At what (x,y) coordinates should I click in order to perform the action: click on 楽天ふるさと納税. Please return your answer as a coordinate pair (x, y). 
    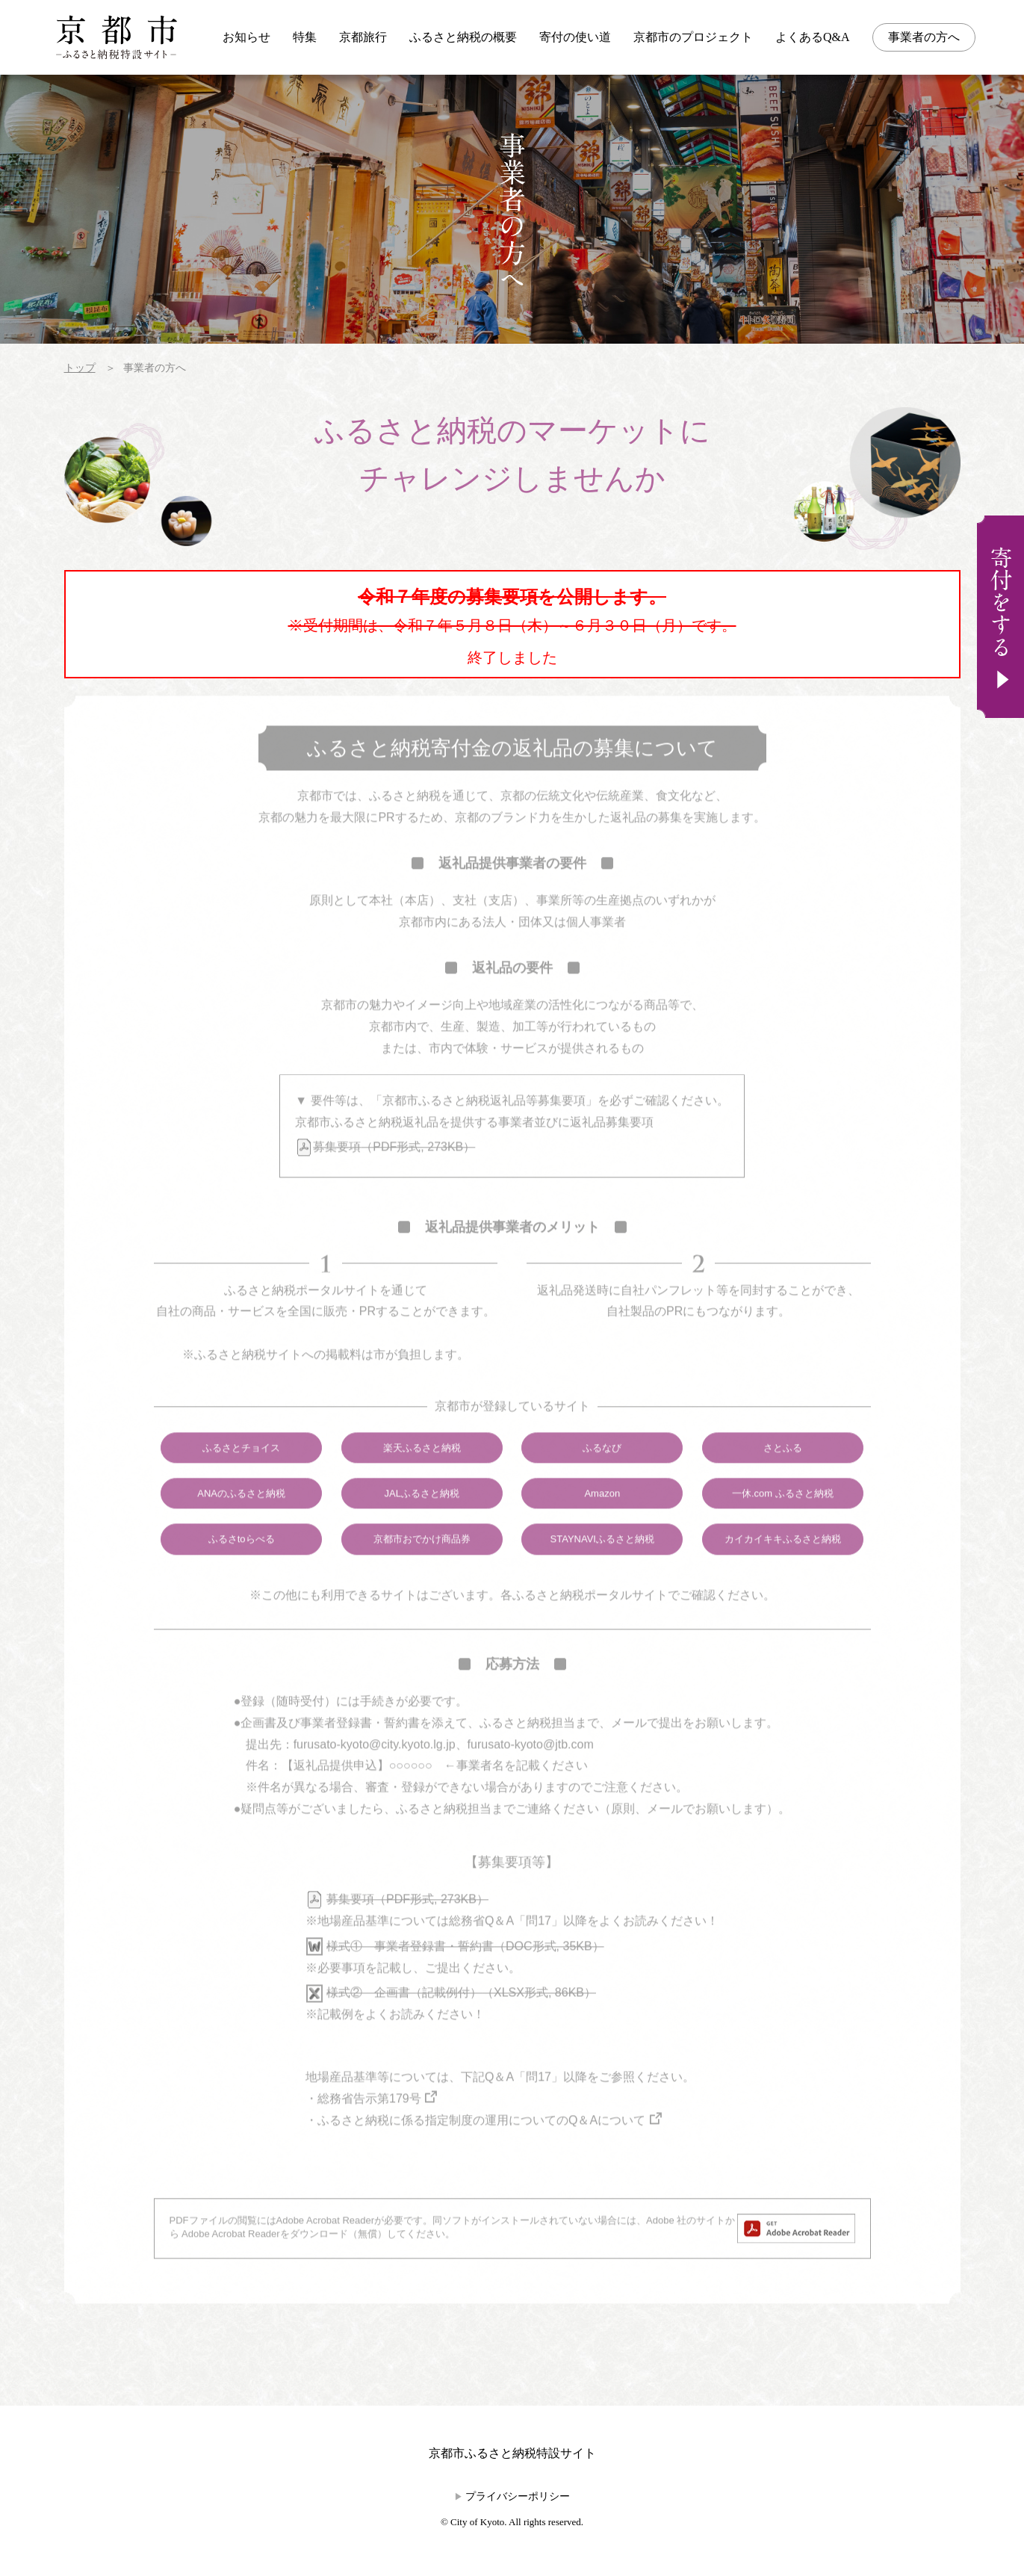
    Looking at the image, I should click on (422, 1470).